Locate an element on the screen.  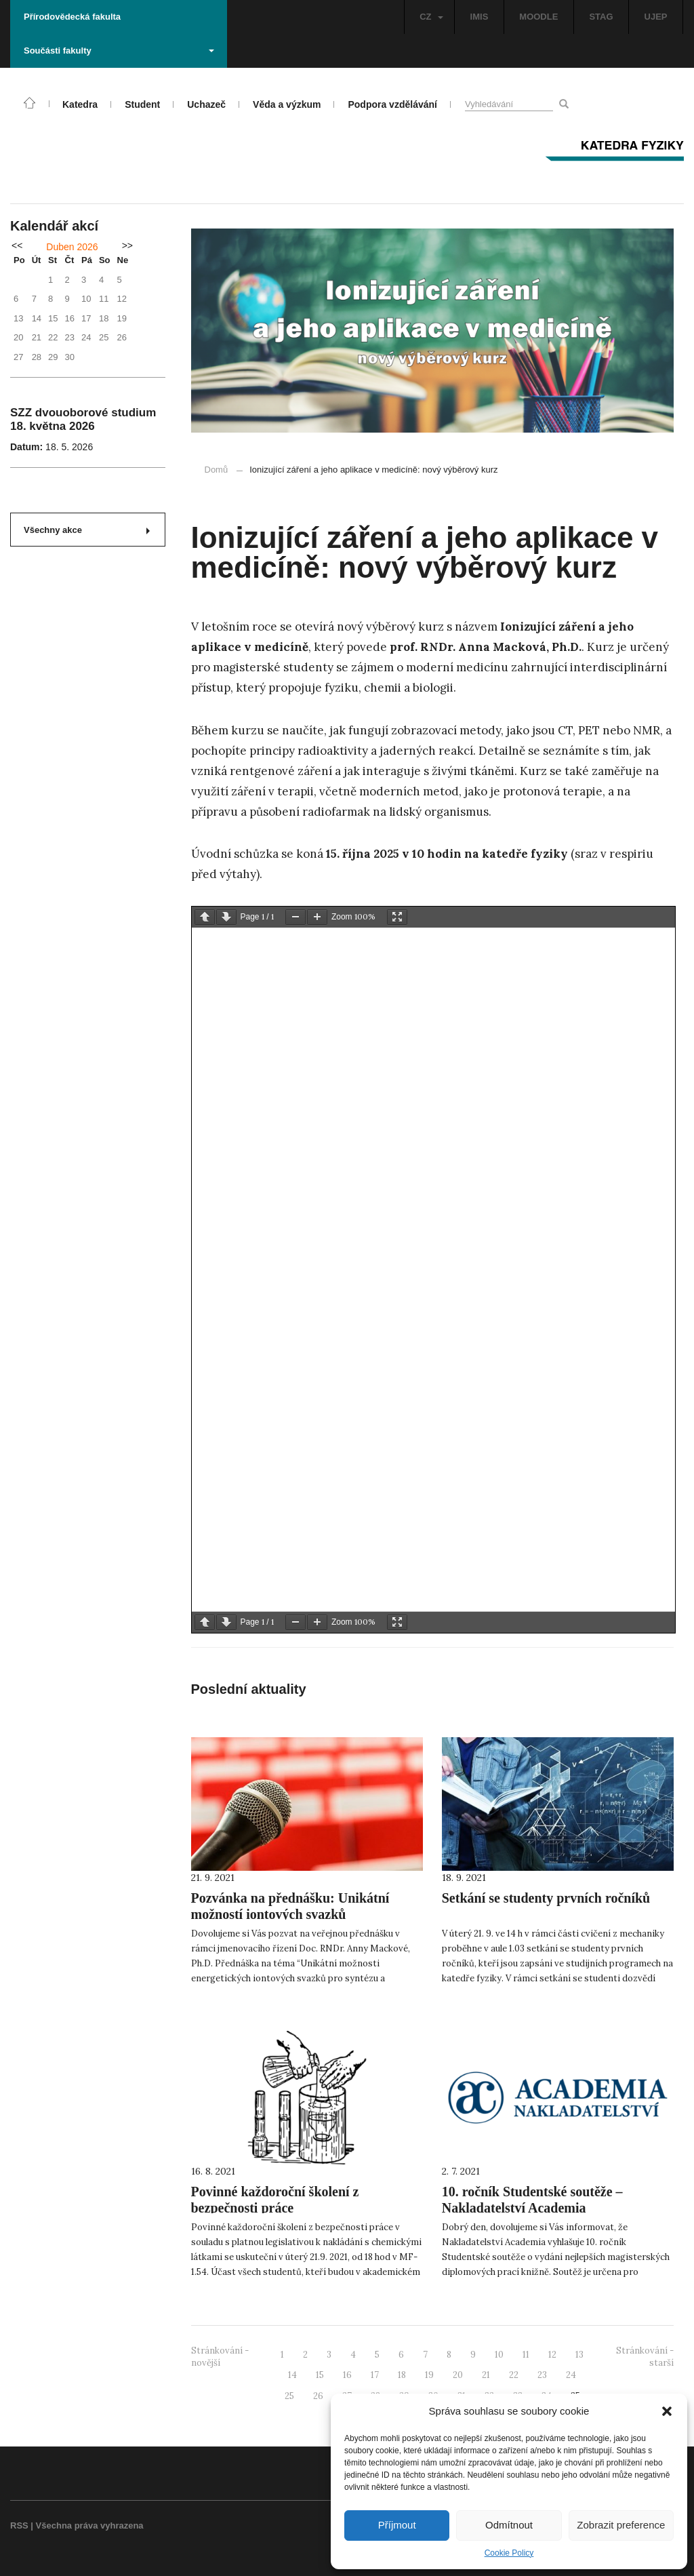
Domů is located at coordinates (216, 469).